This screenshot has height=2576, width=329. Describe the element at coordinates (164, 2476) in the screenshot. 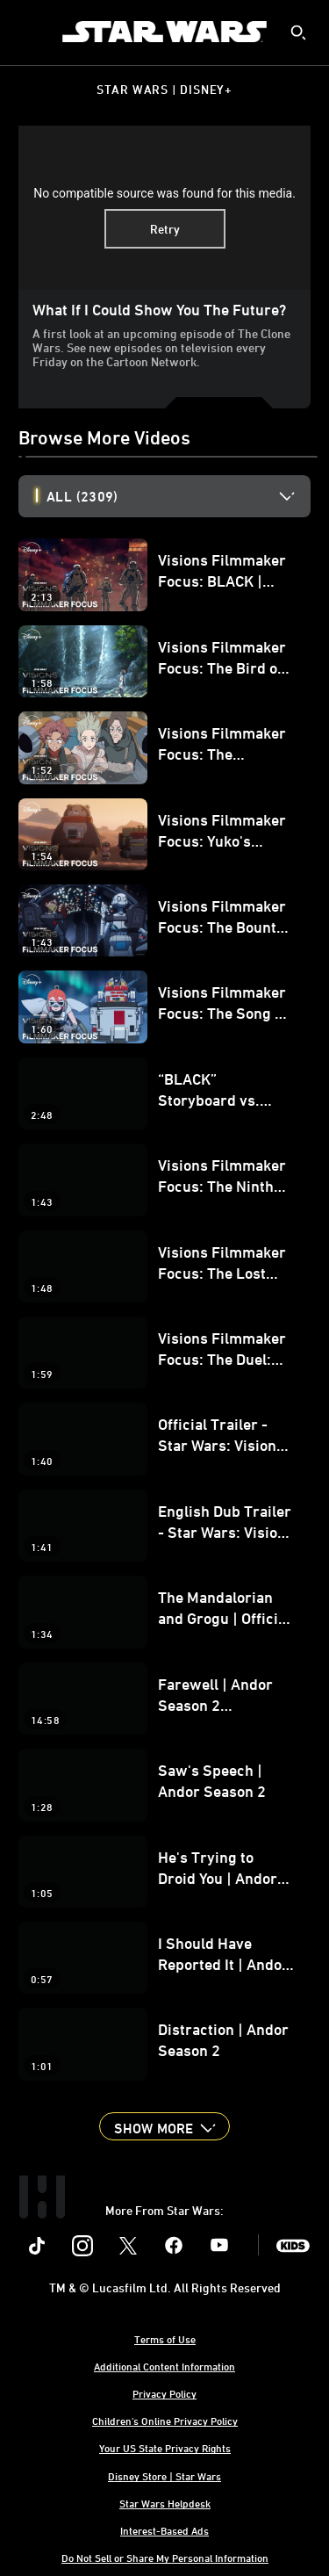

I see `Disney Store | Star Wars` at that location.